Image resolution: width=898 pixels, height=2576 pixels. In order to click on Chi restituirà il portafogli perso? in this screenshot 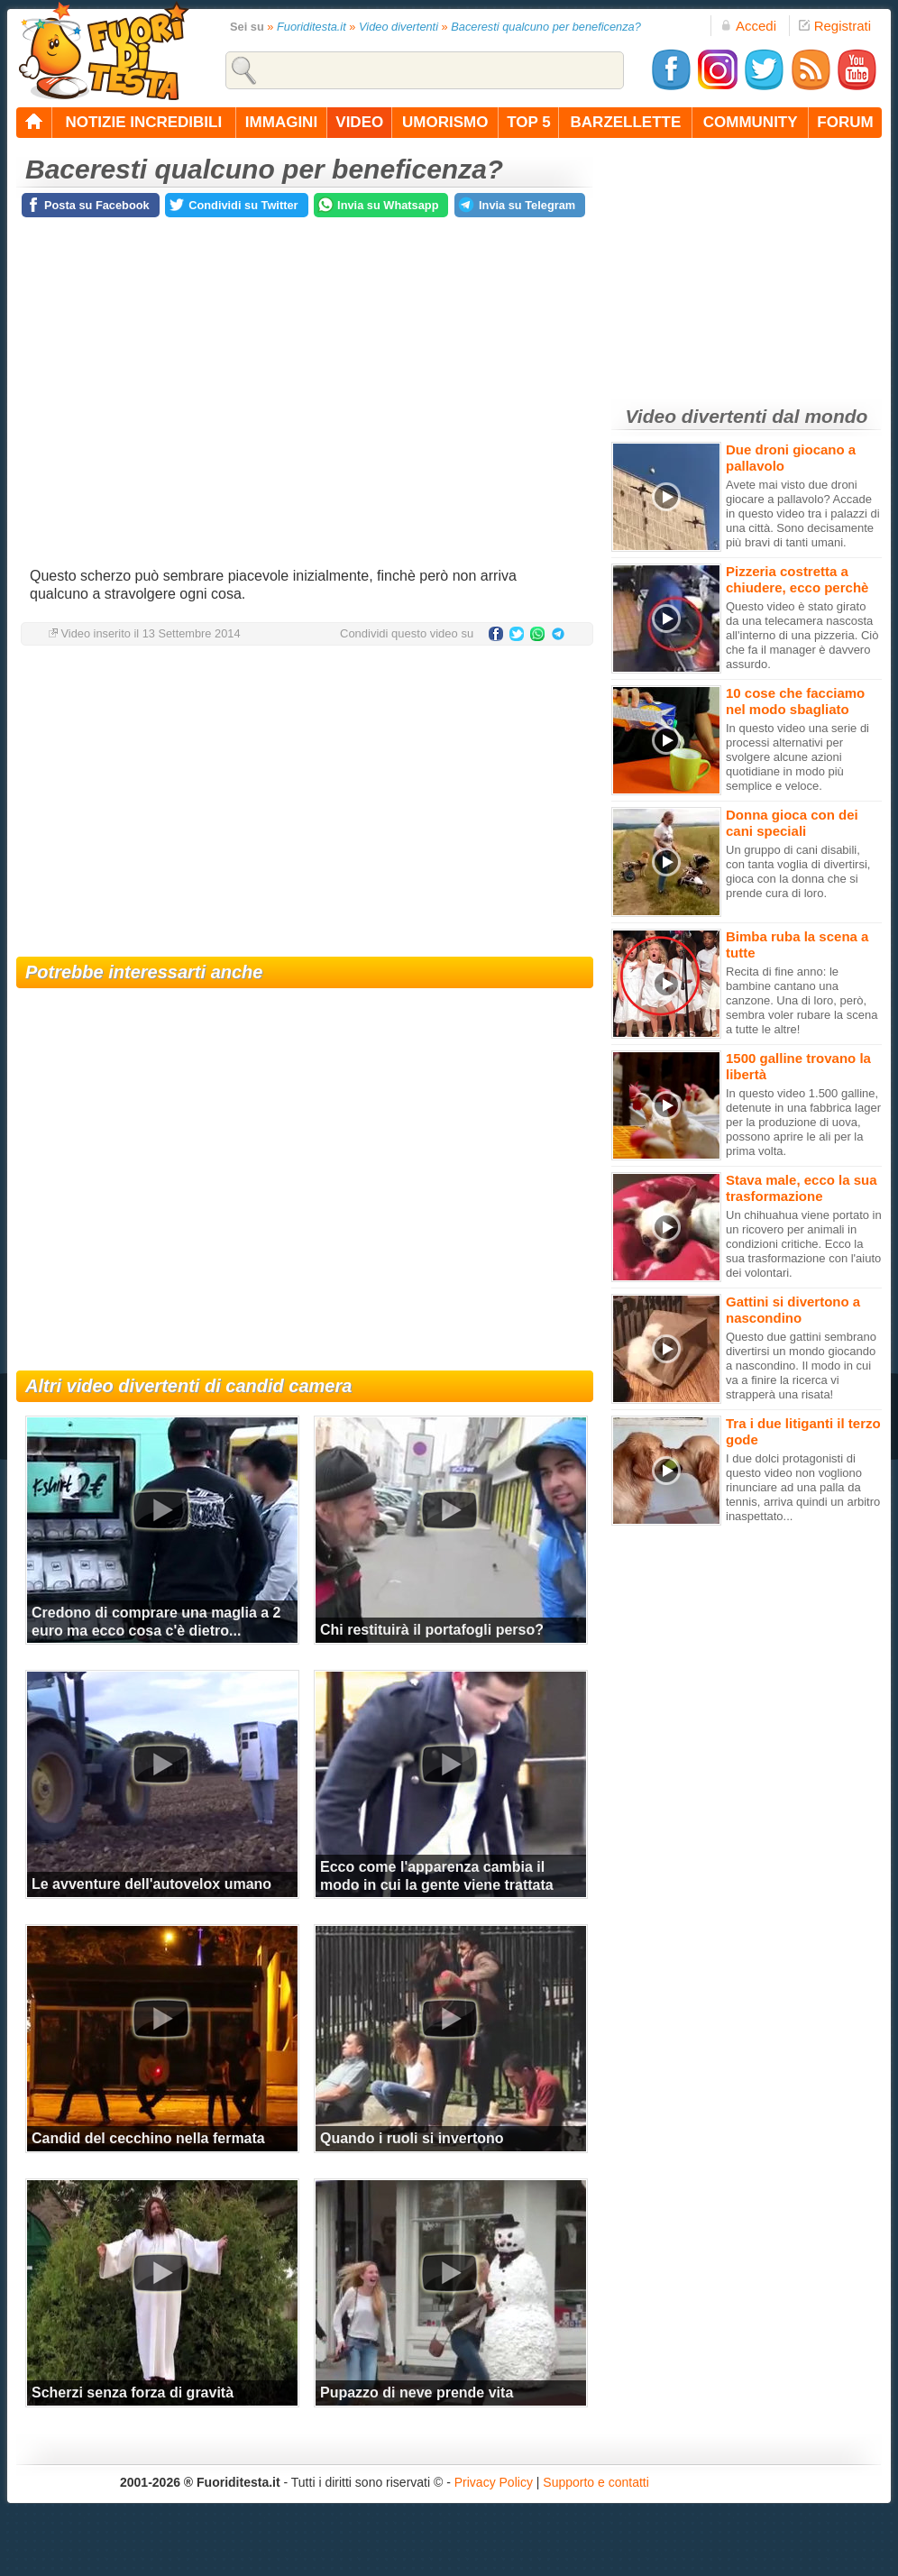, I will do `click(432, 1629)`.